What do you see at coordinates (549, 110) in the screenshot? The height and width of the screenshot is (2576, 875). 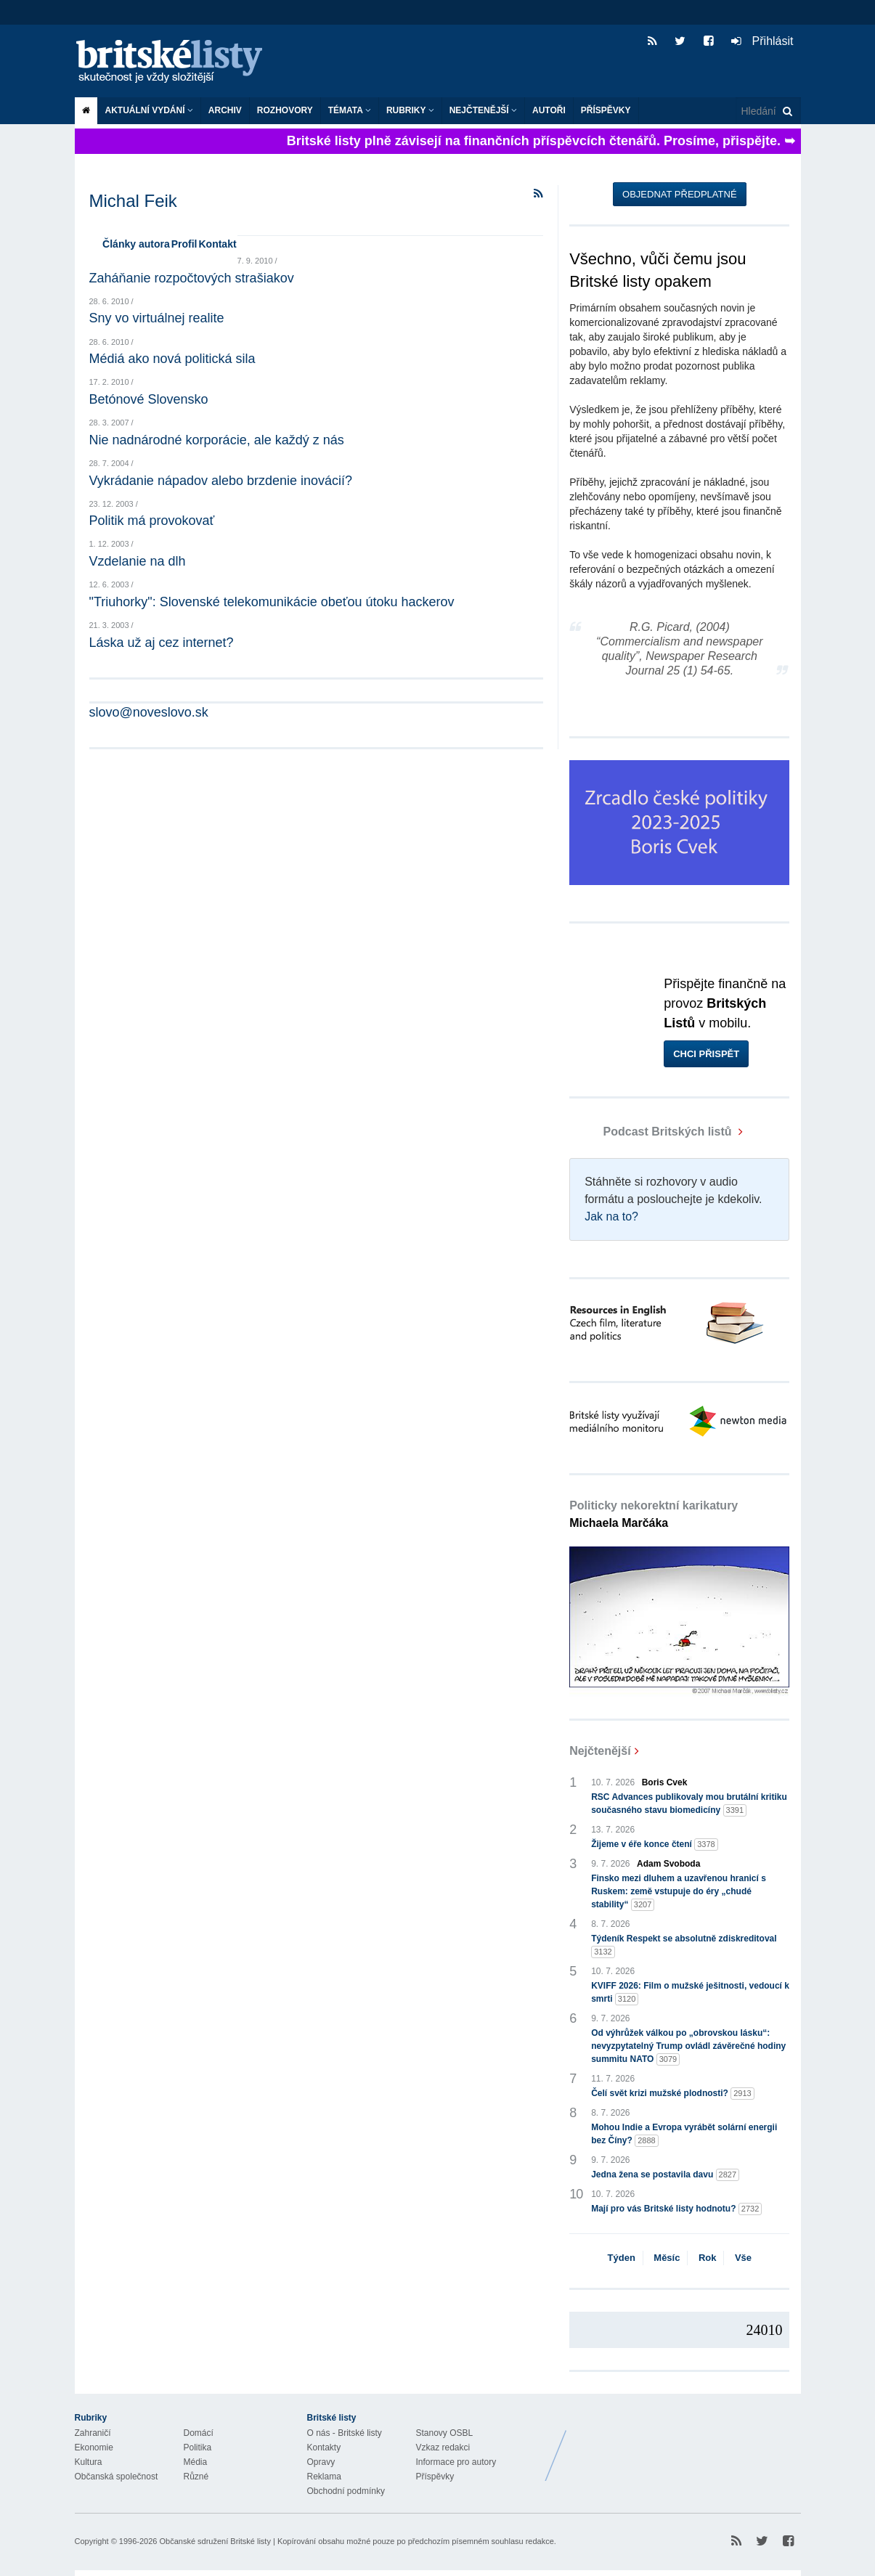 I see `Autoři` at bounding box center [549, 110].